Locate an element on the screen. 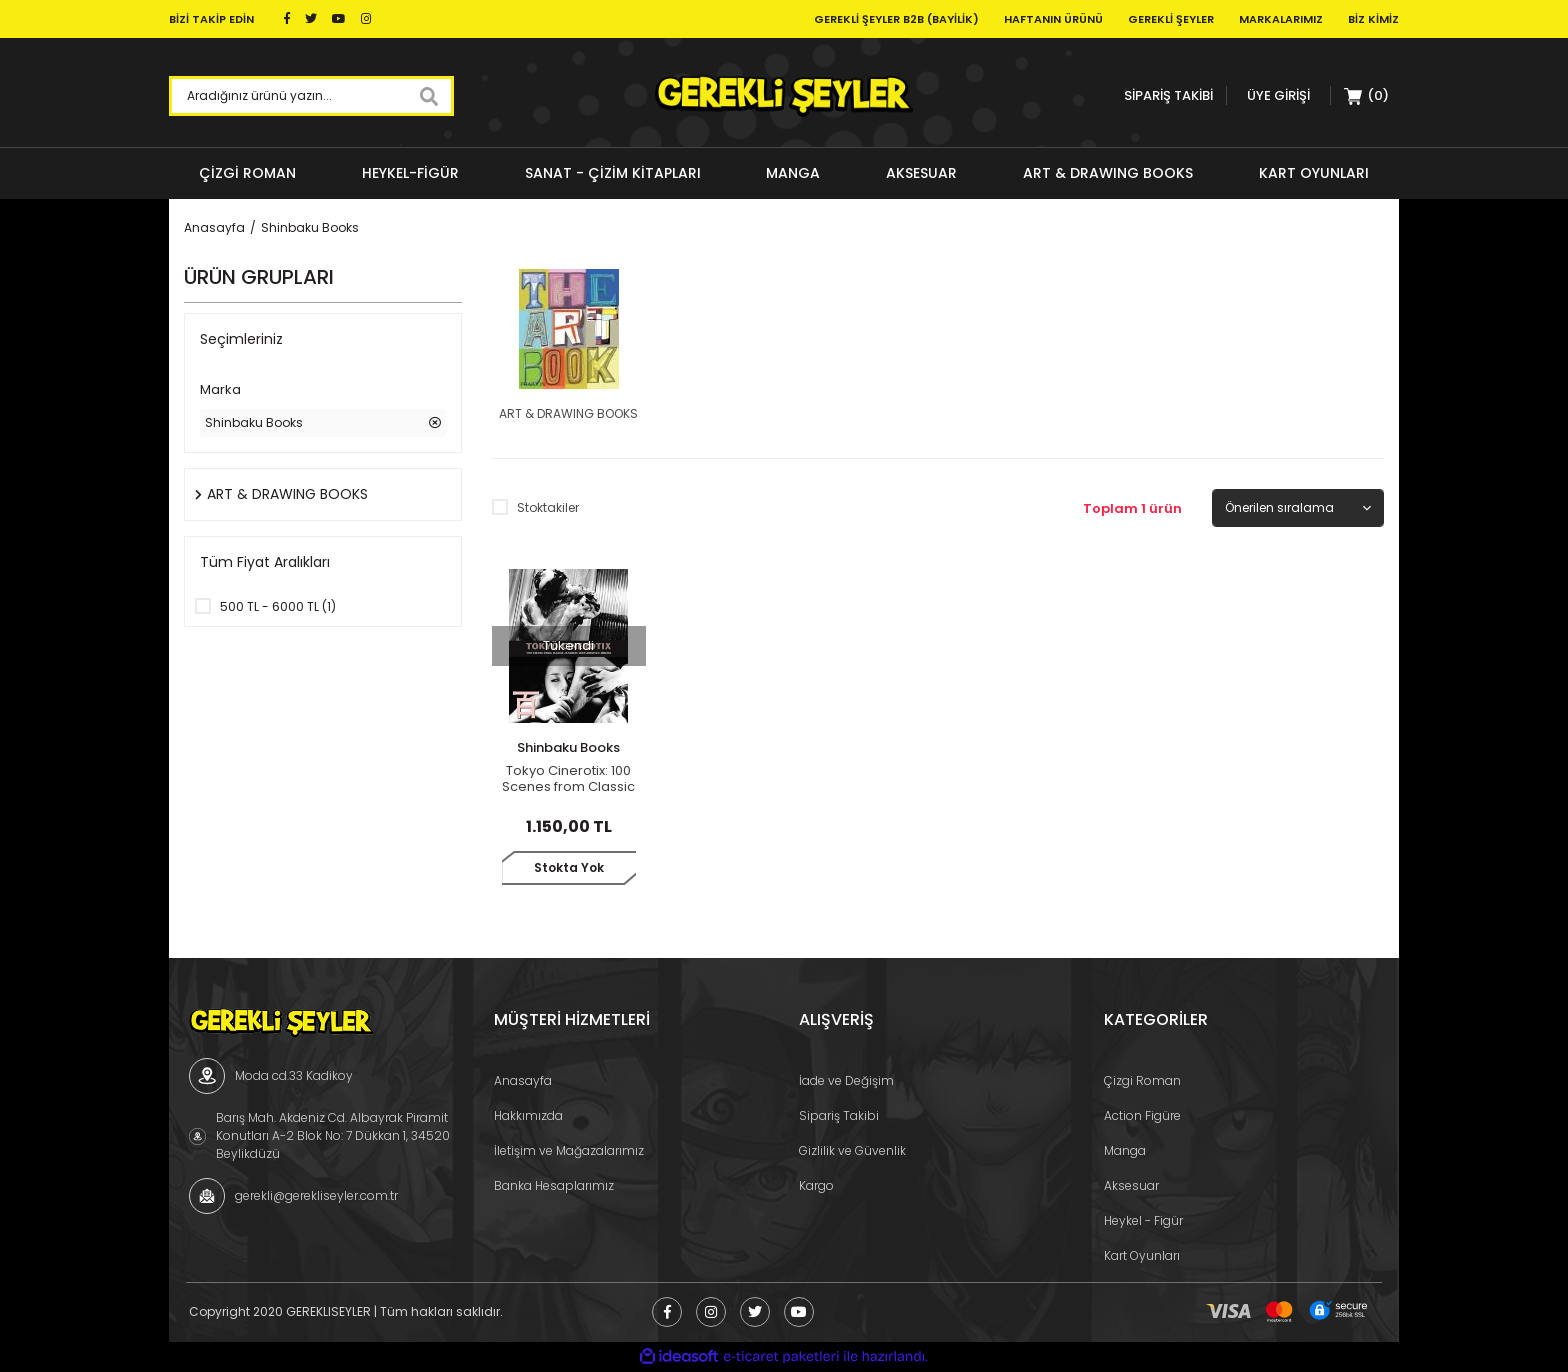  [Member Login] is located at coordinates (1278, 95).